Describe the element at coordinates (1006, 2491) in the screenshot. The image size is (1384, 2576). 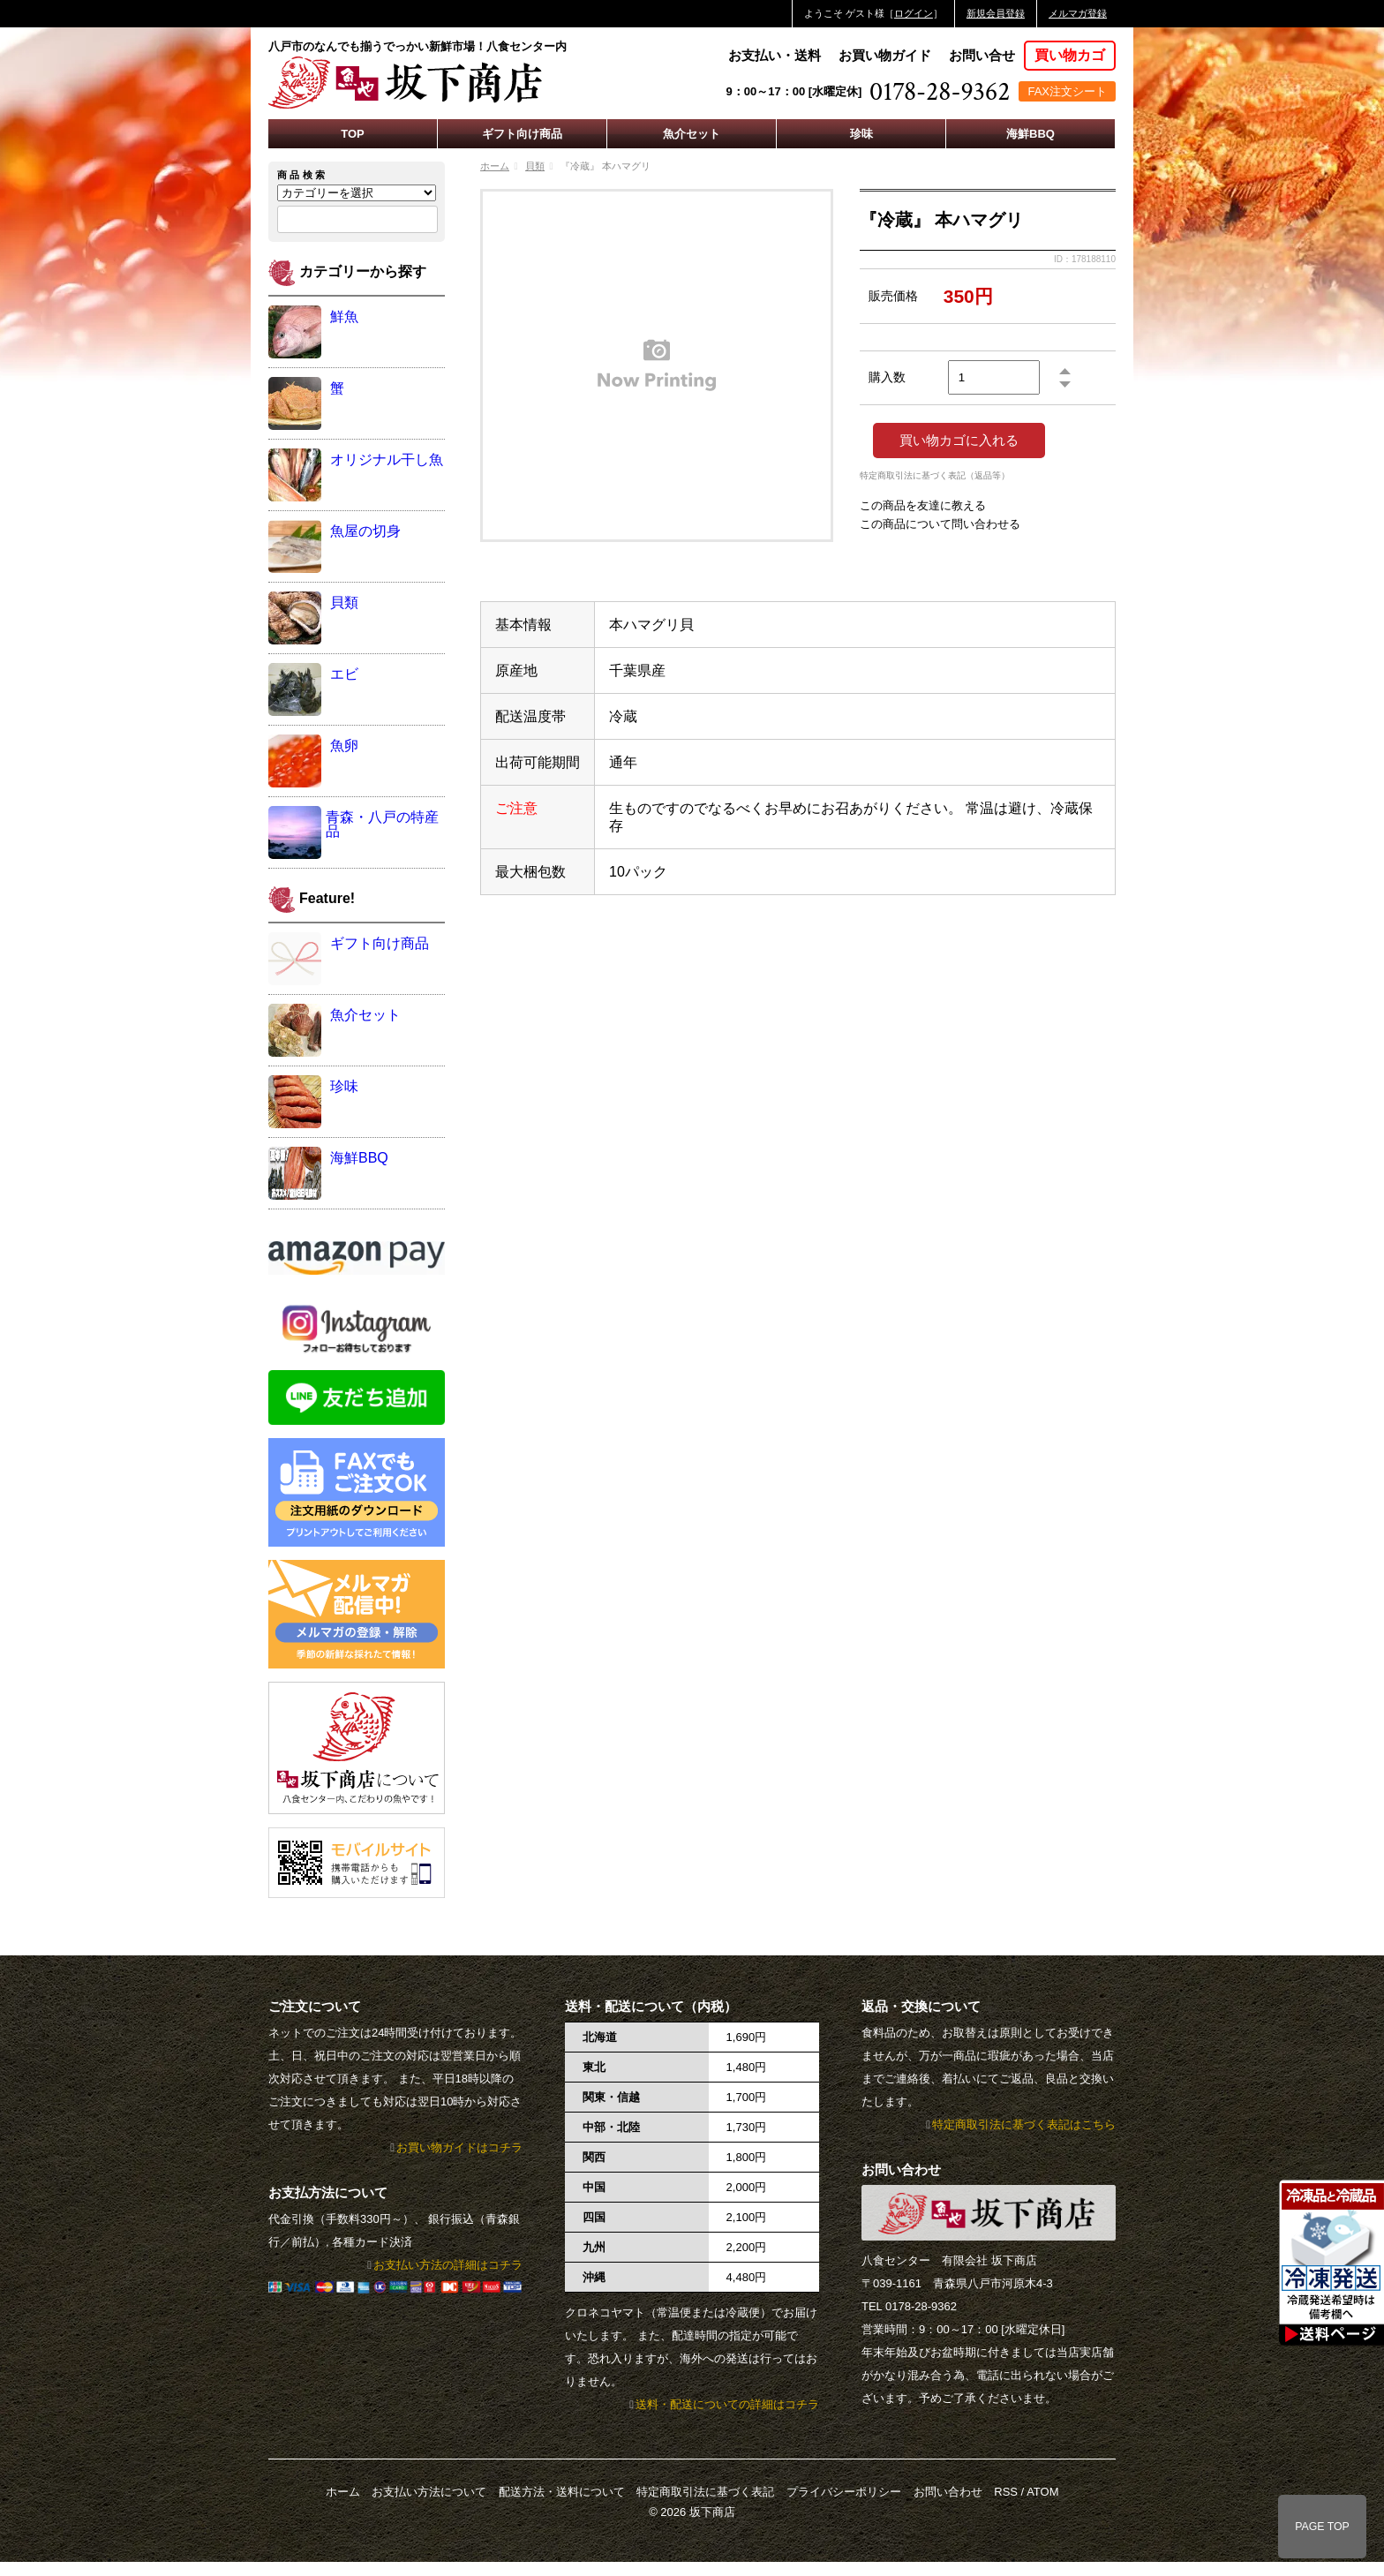
I see `RSS` at that location.